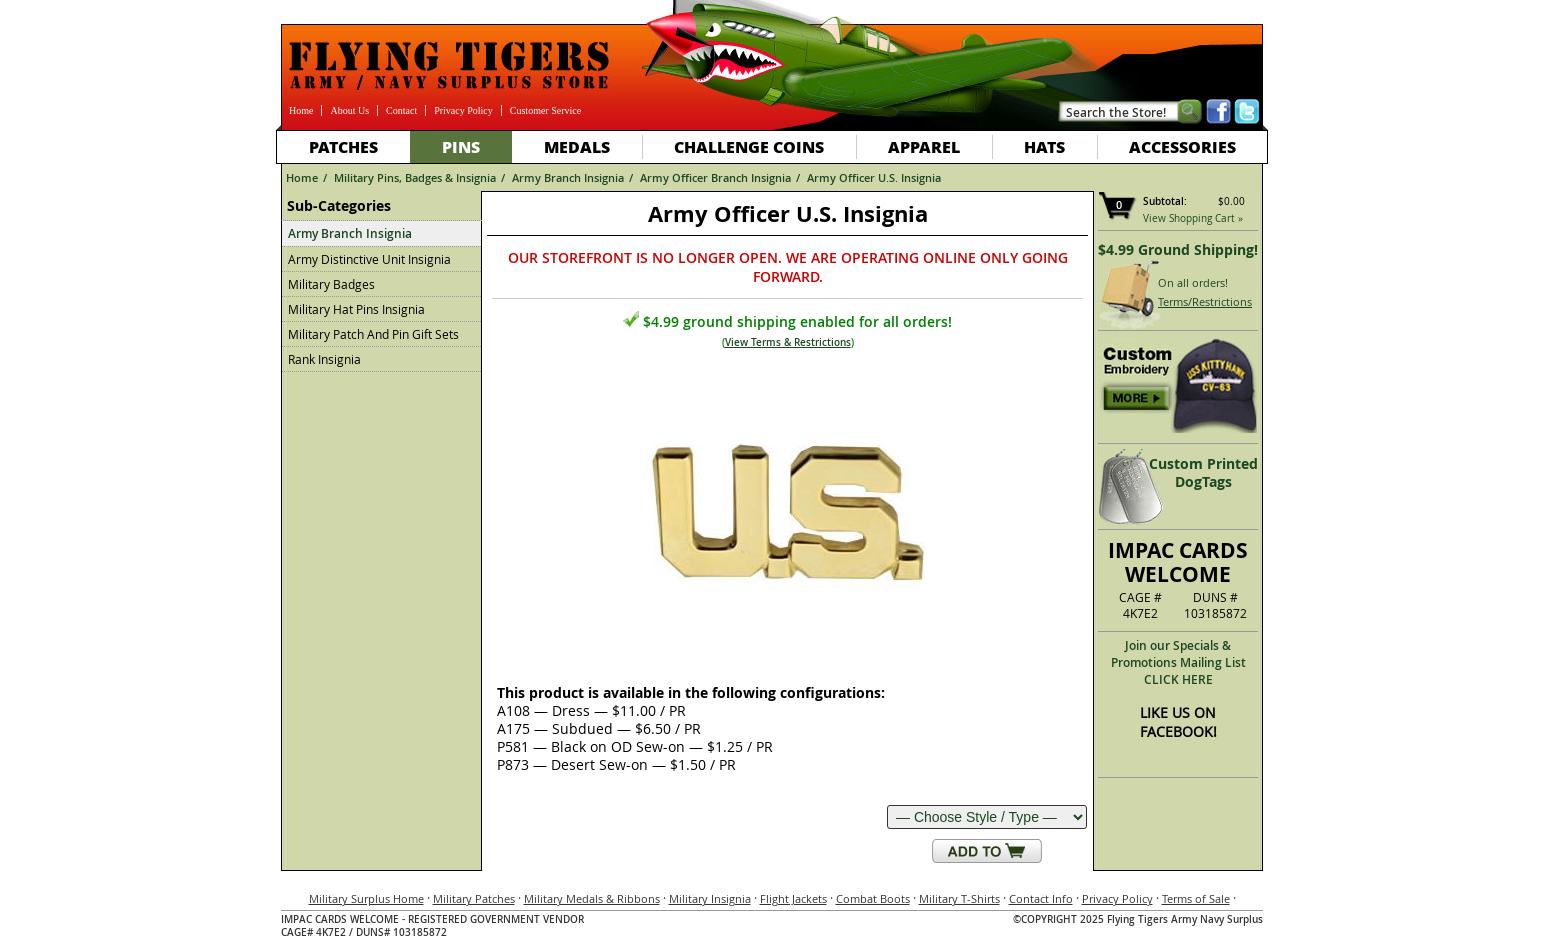  I want to click on Privacy Policy, so click(463, 110).